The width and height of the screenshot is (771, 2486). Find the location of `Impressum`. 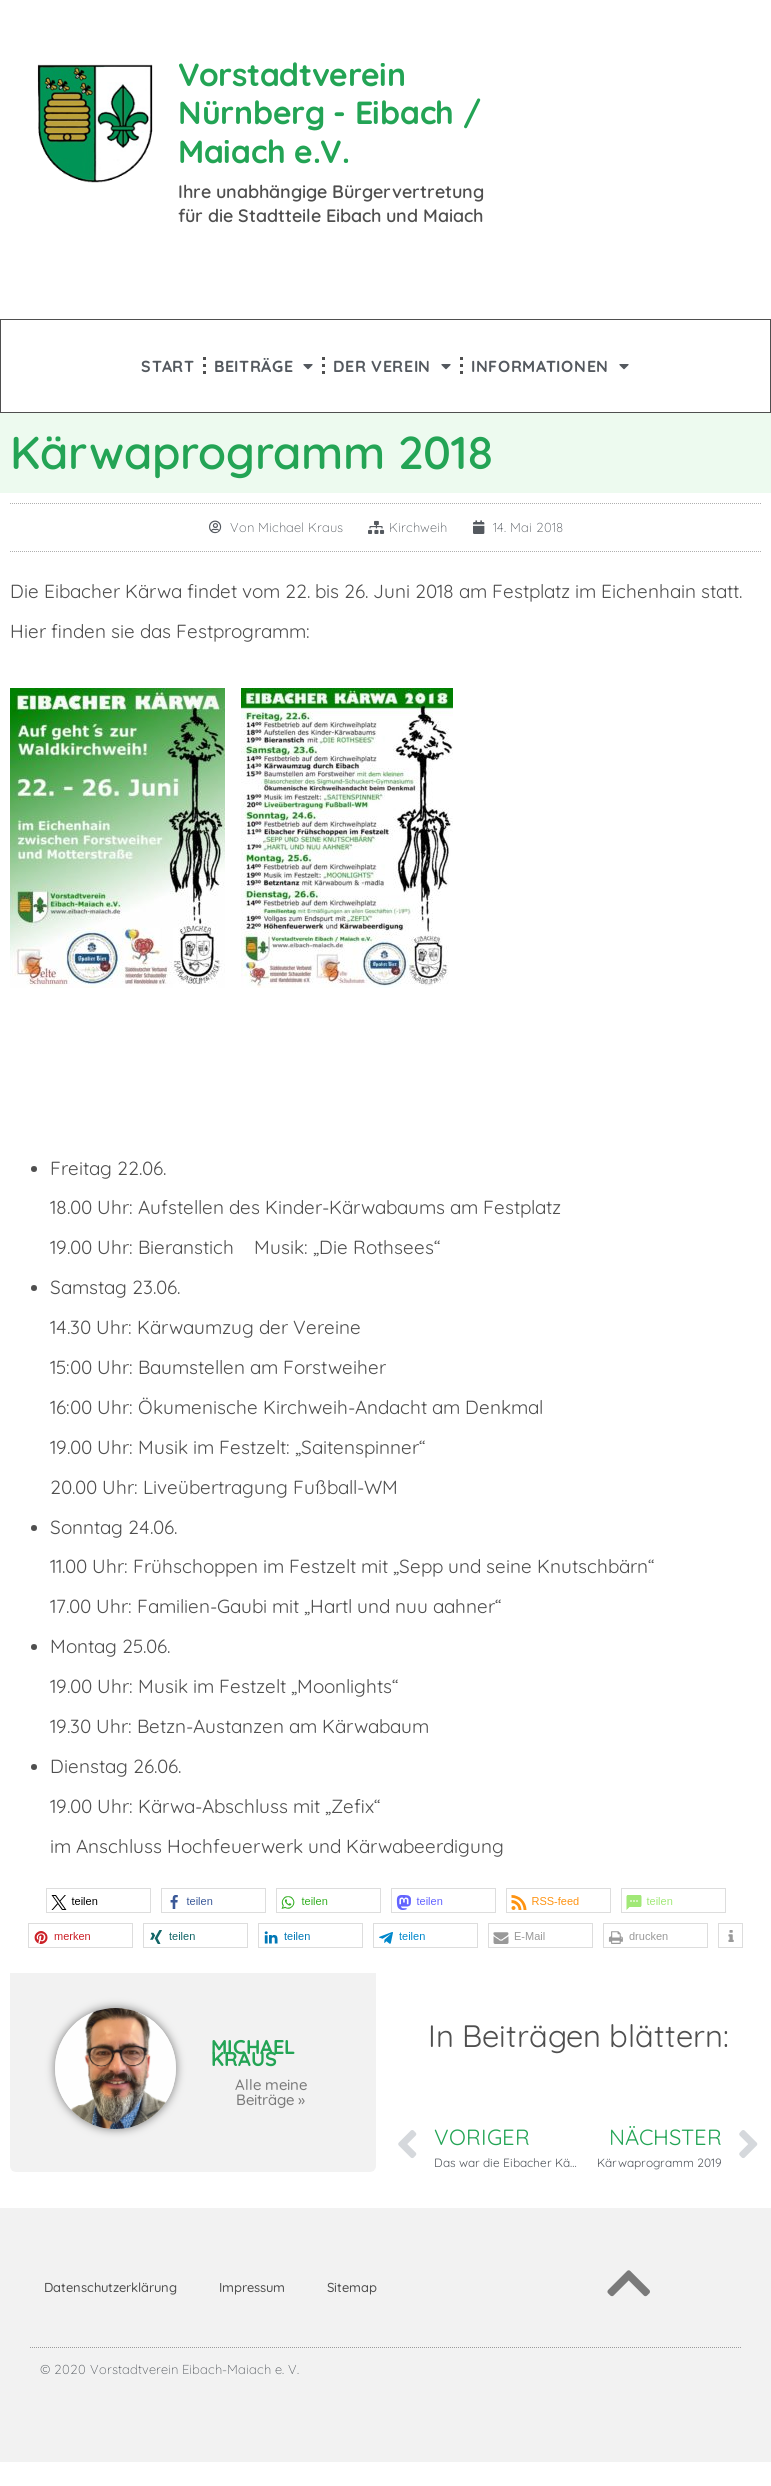

Impressum is located at coordinates (252, 2287).